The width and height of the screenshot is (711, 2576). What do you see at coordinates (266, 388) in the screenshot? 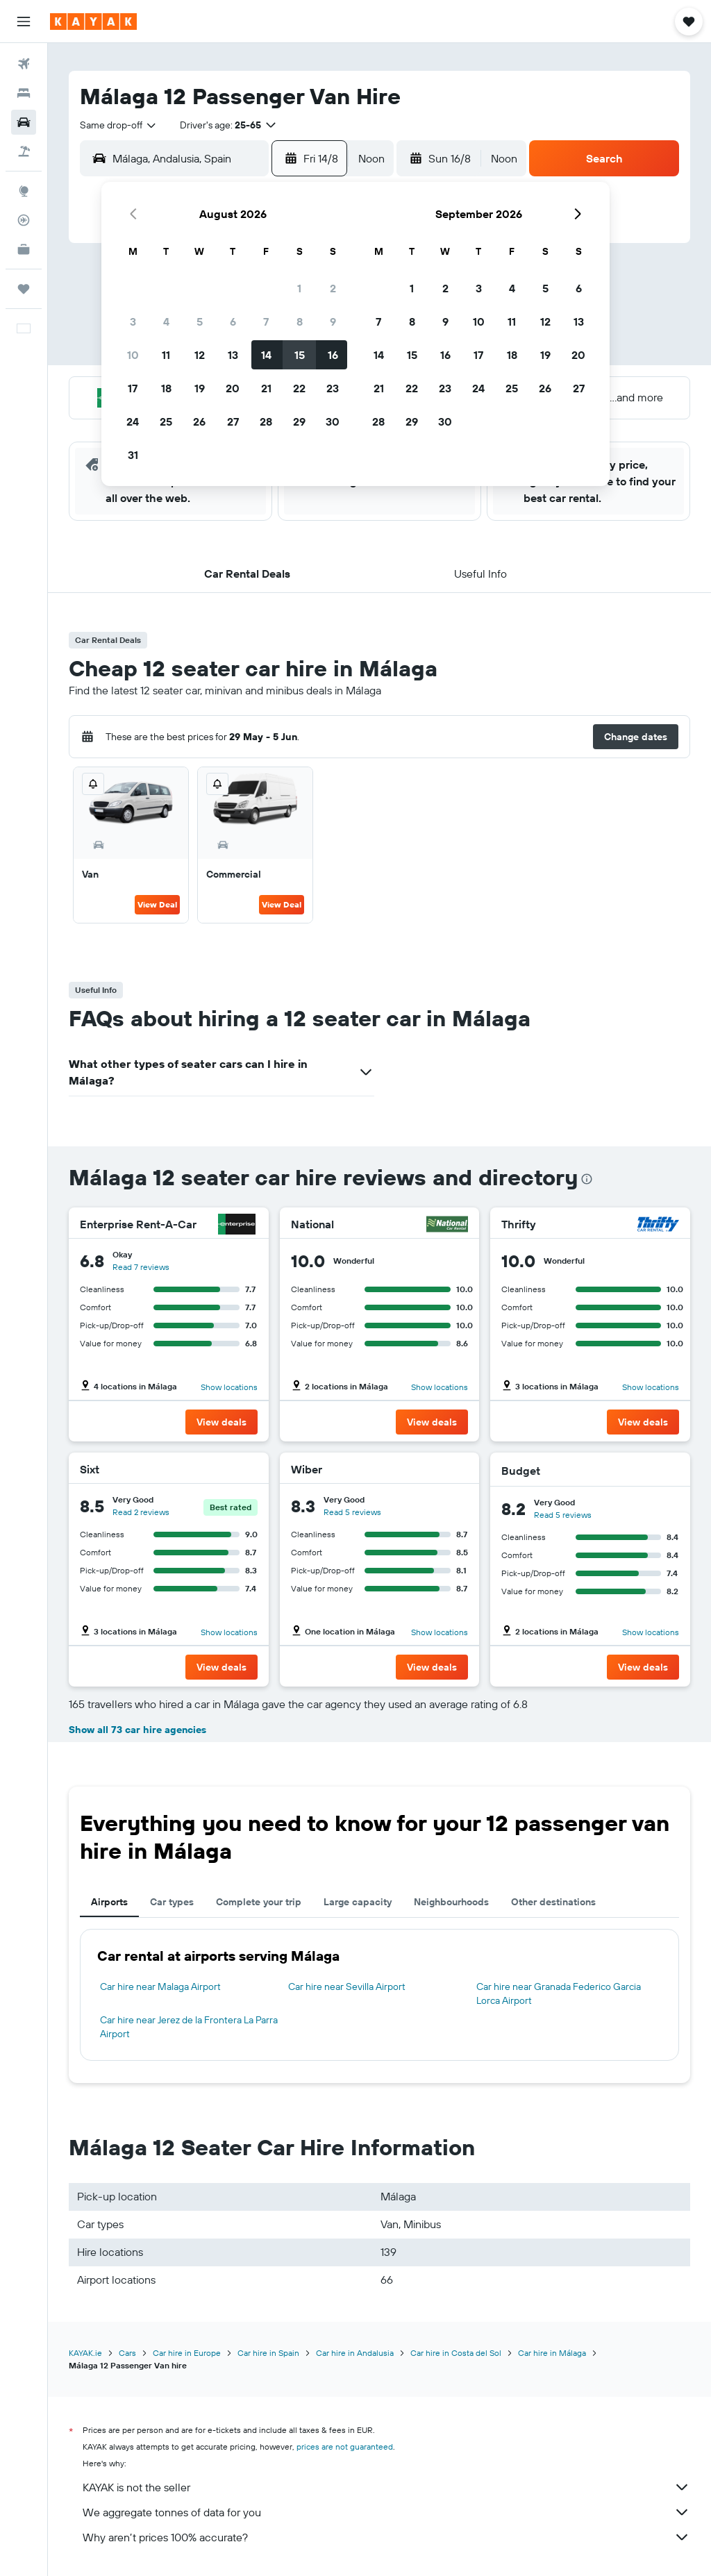
I see `21 [button]` at bounding box center [266, 388].